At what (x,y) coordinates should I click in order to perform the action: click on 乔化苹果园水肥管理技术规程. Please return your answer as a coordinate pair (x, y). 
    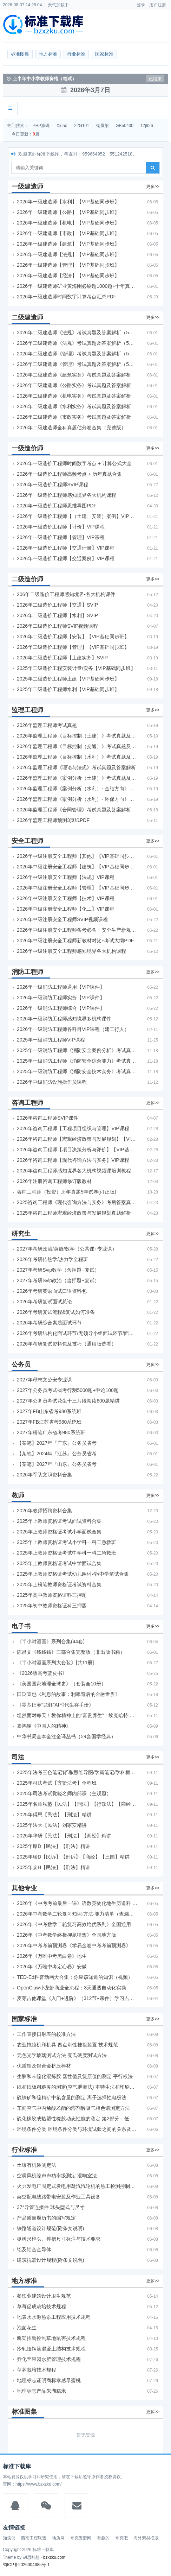
    Looking at the image, I should click on (49, 2359).